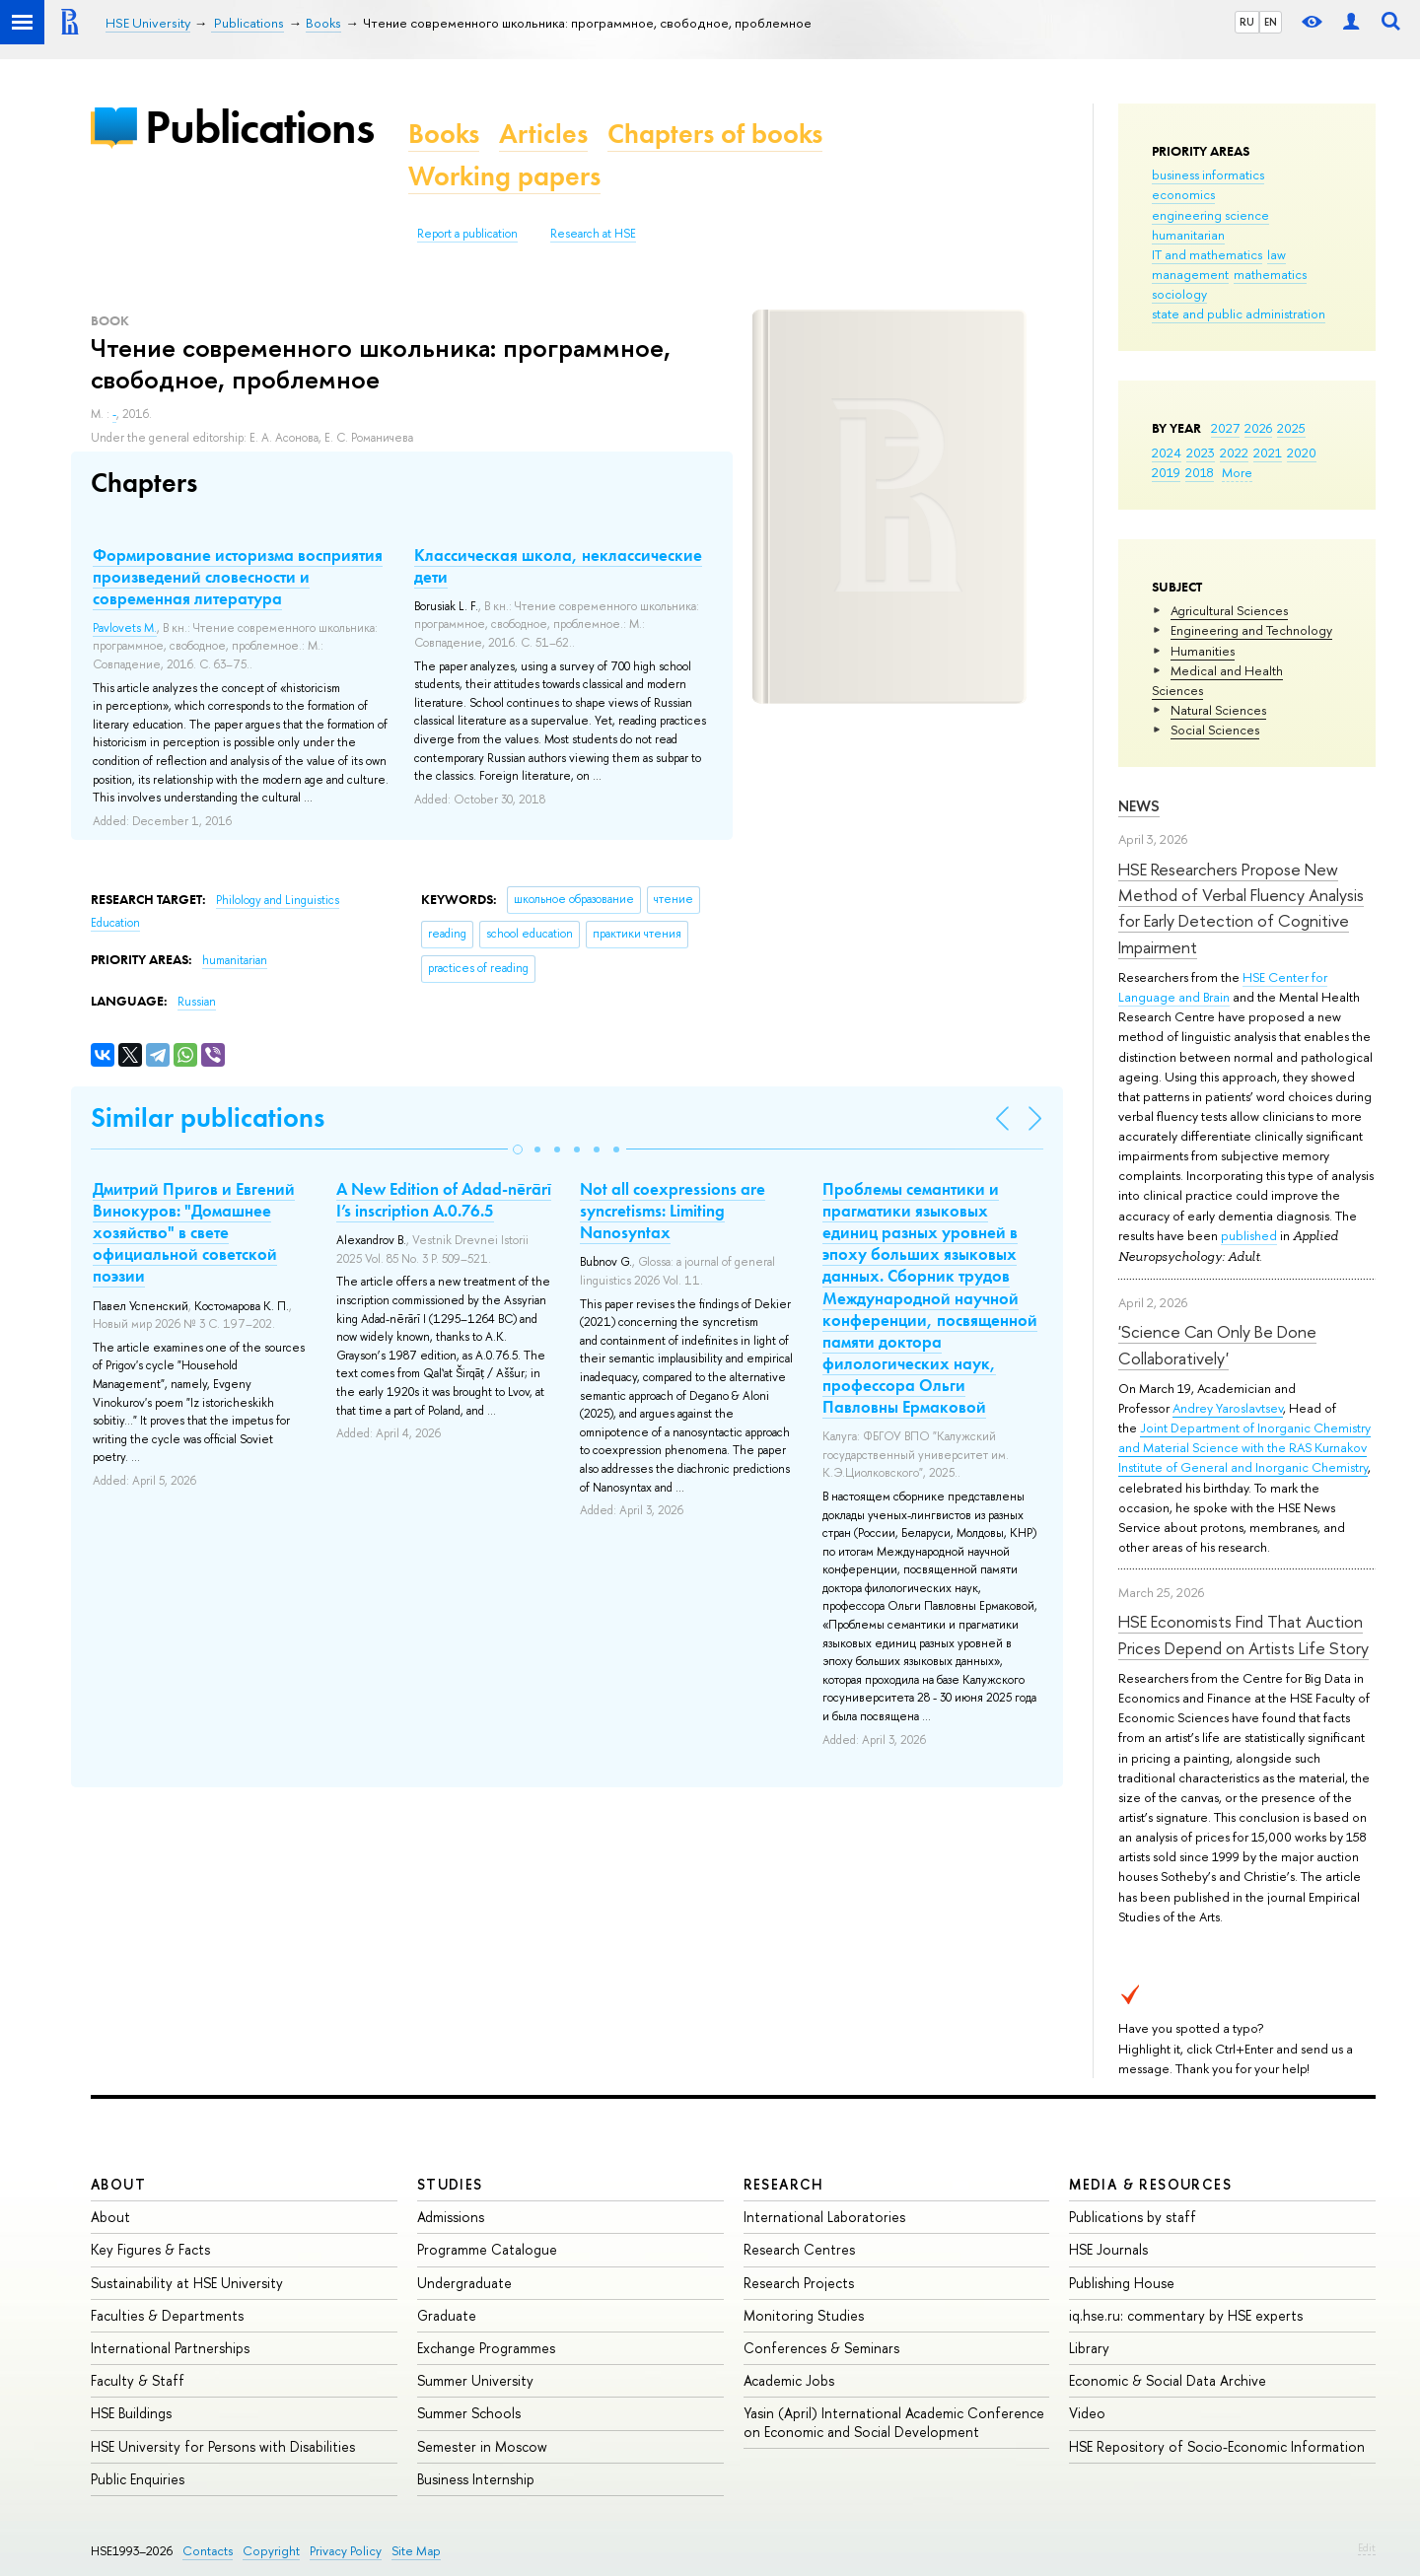 This screenshot has width=1420, height=2576. I want to click on 2019, so click(1166, 472).